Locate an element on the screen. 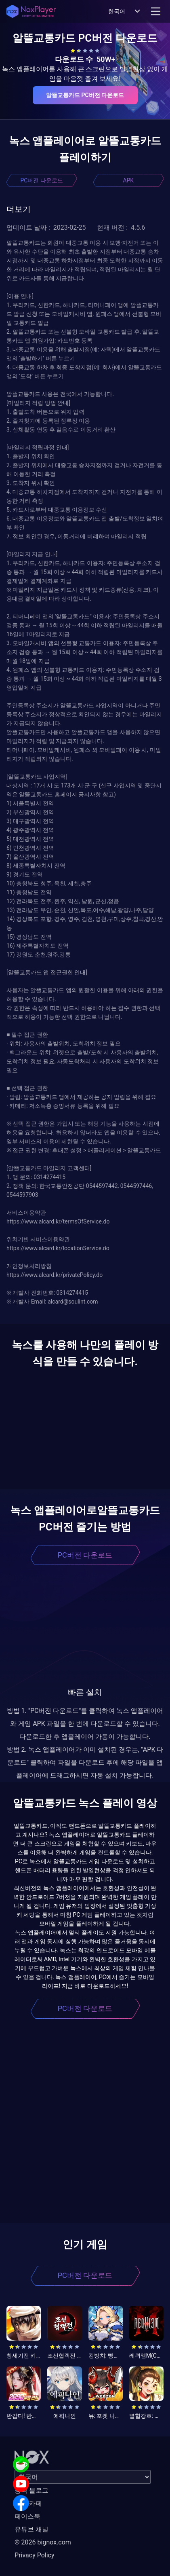  © 2026 bignox.com is located at coordinates (43, 2542).